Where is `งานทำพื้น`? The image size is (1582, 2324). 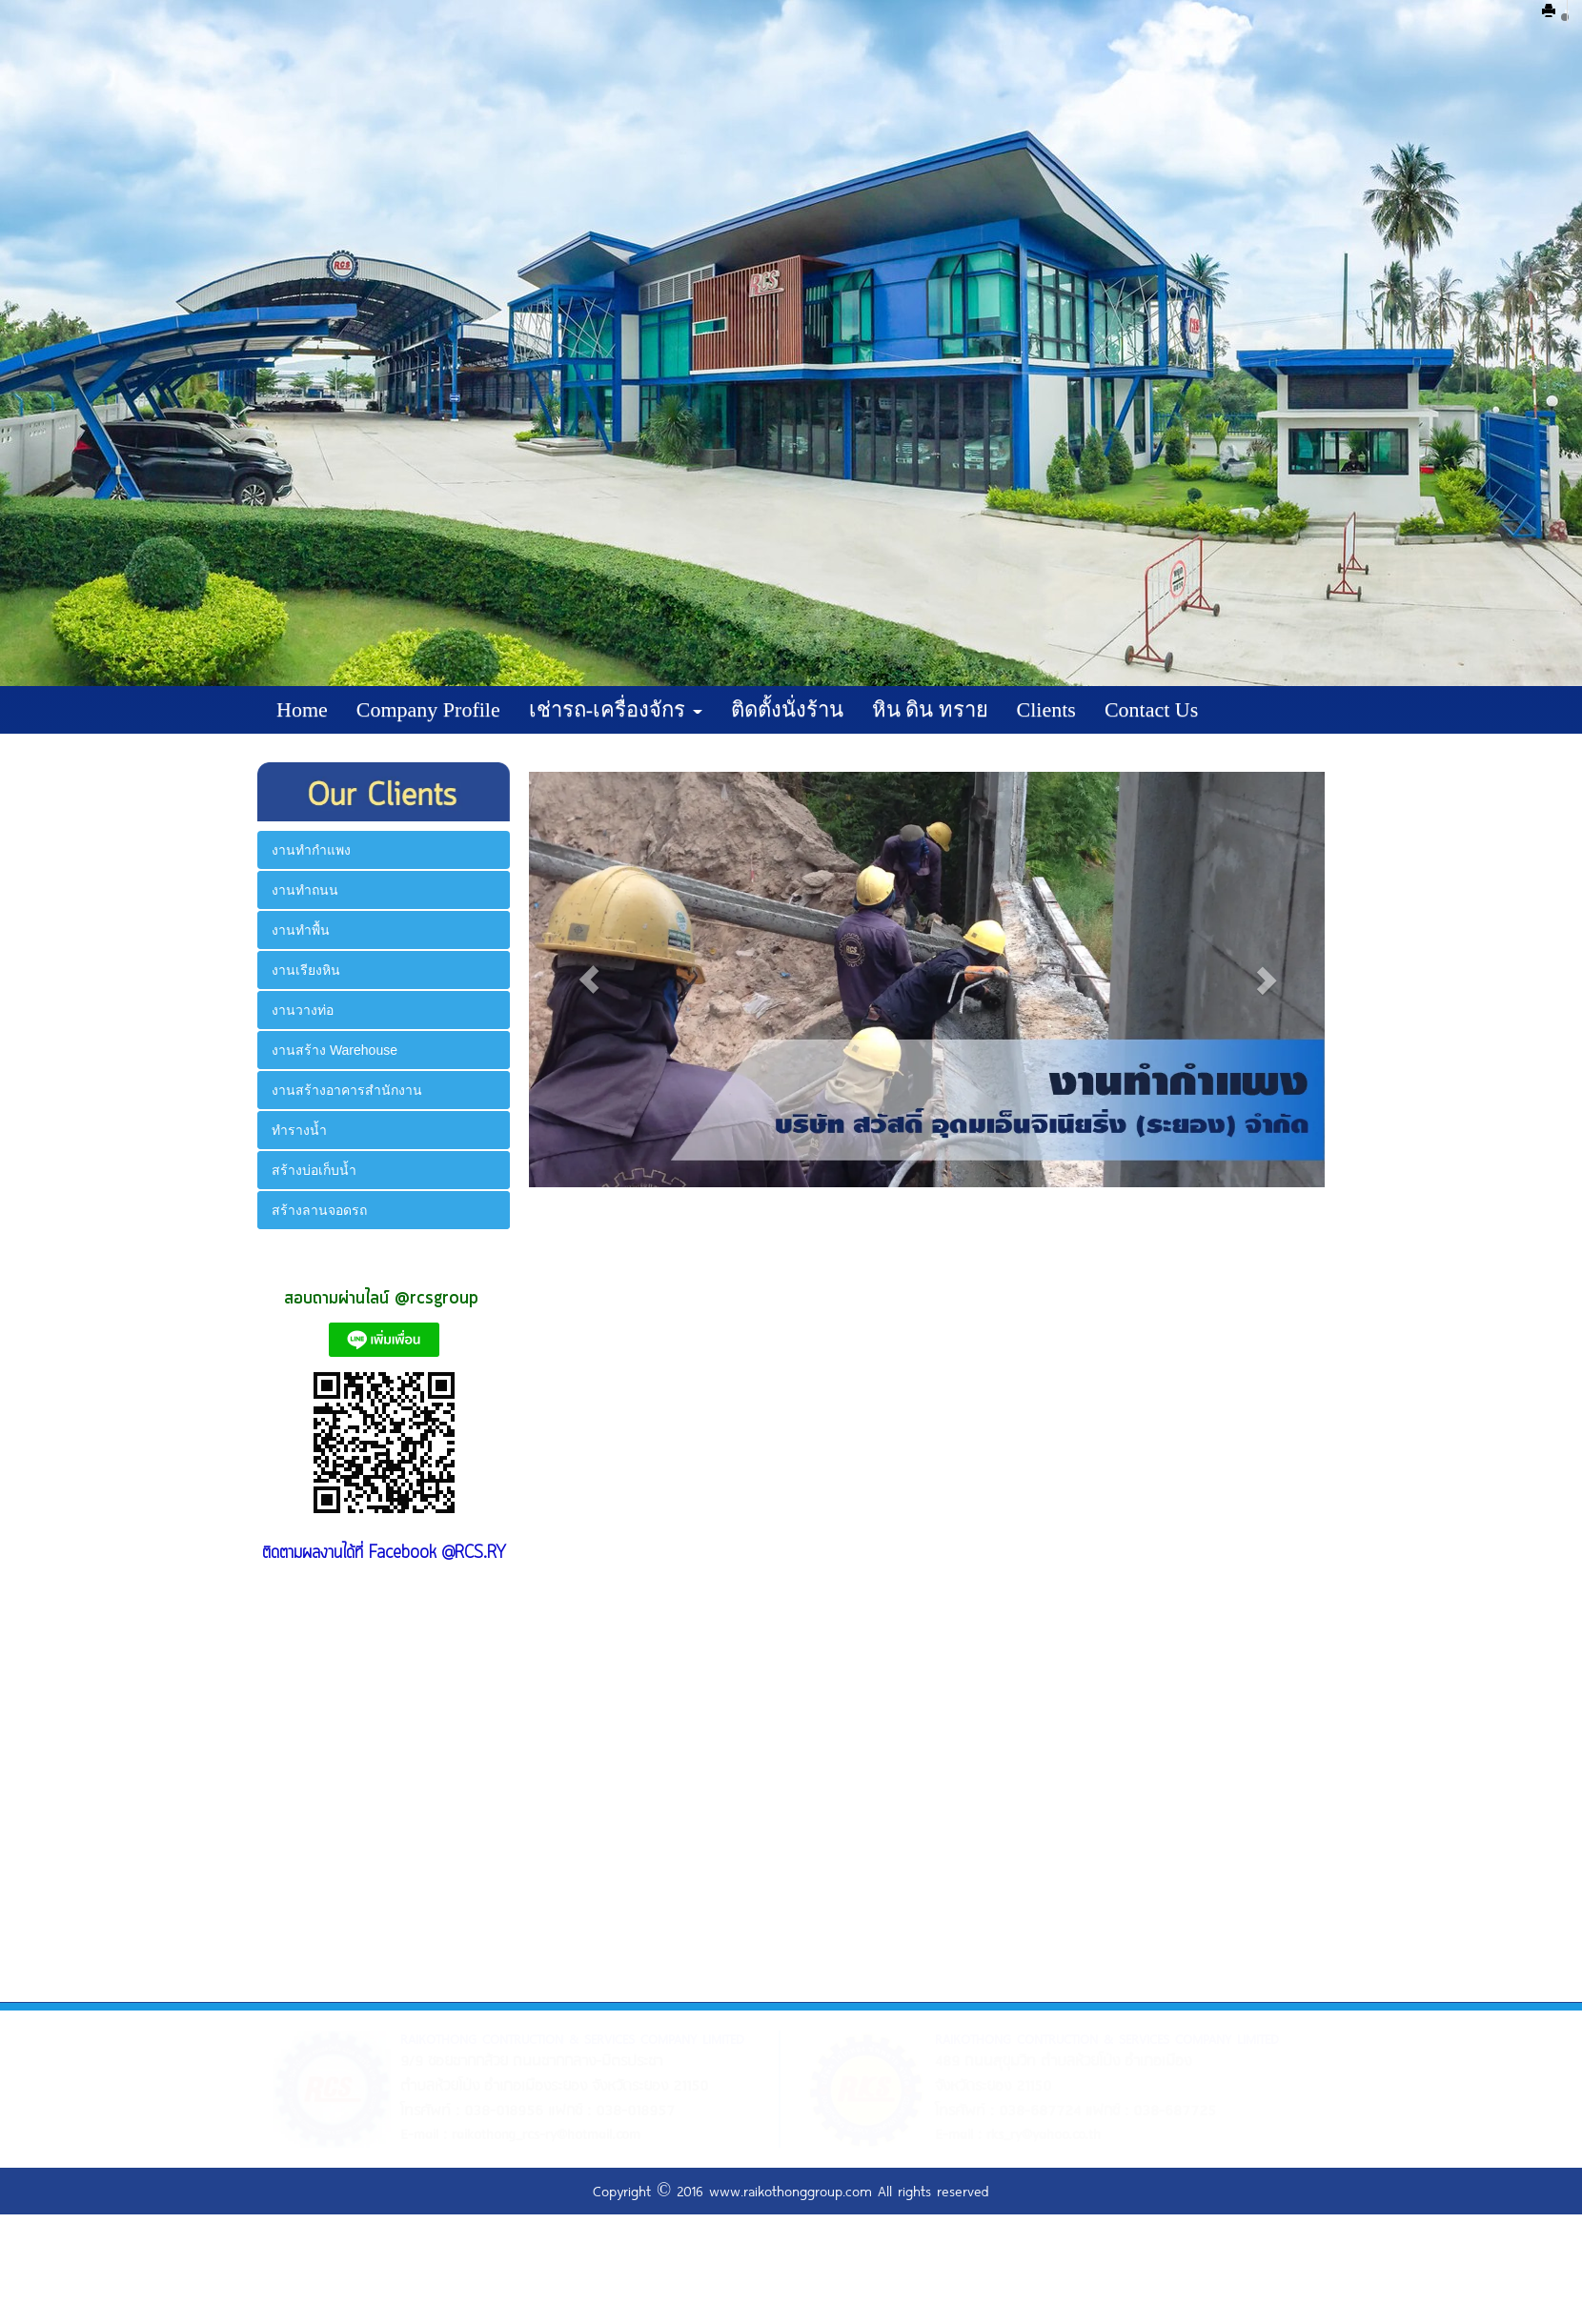 งานทำพื้น is located at coordinates (301, 930).